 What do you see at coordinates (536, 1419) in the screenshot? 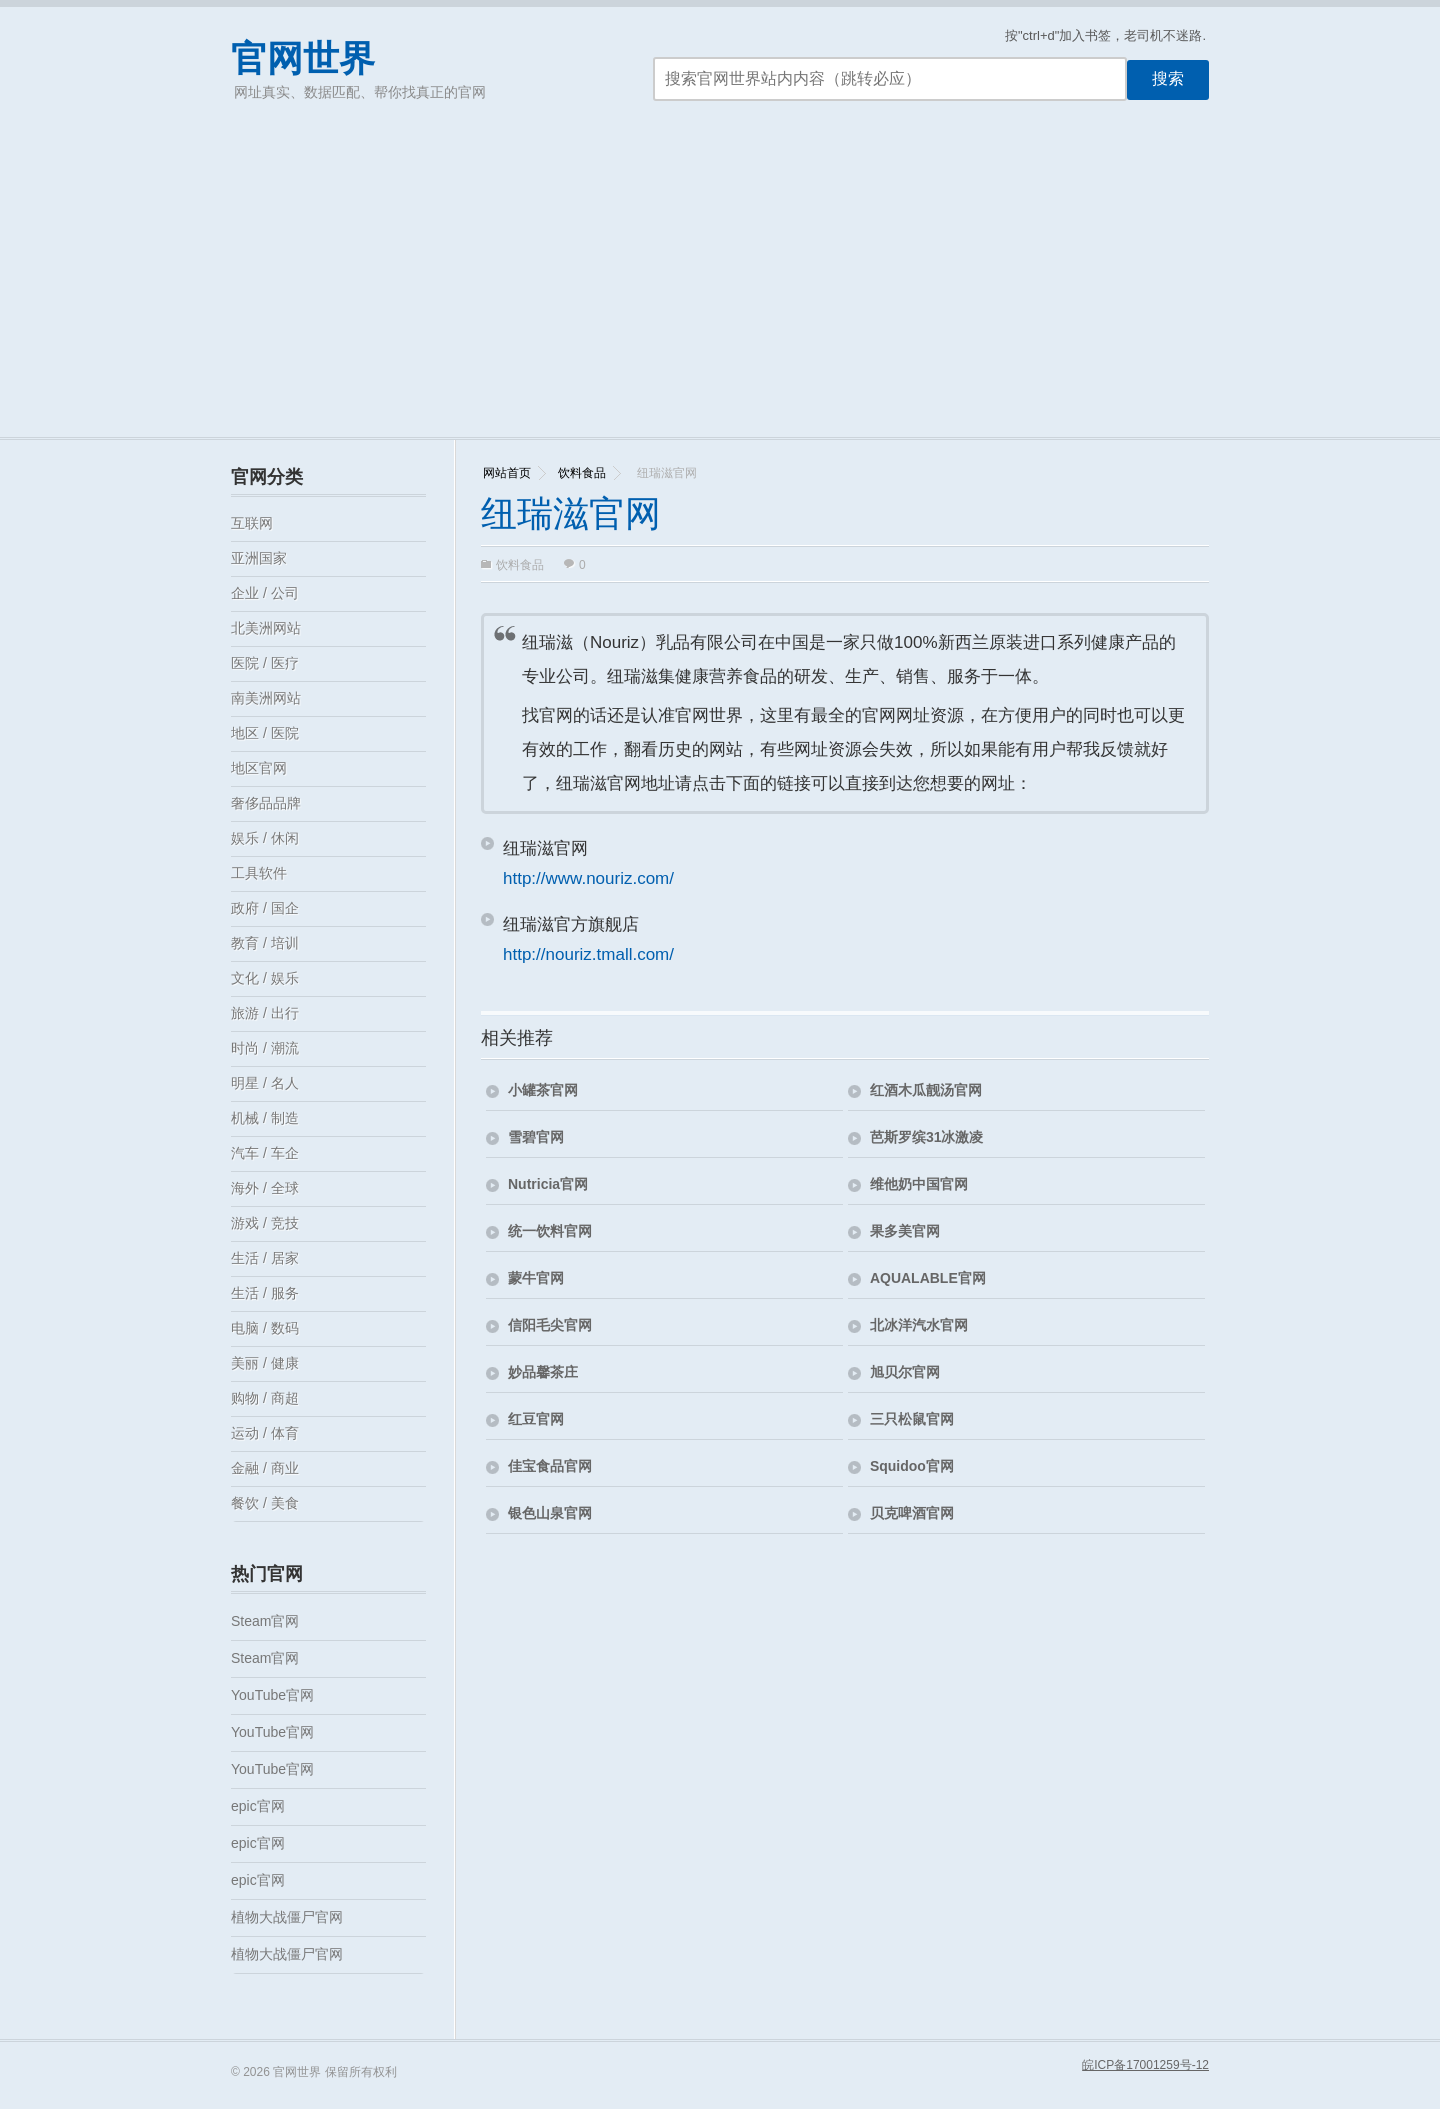
I see `红豆官网` at bounding box center [536, 1419].